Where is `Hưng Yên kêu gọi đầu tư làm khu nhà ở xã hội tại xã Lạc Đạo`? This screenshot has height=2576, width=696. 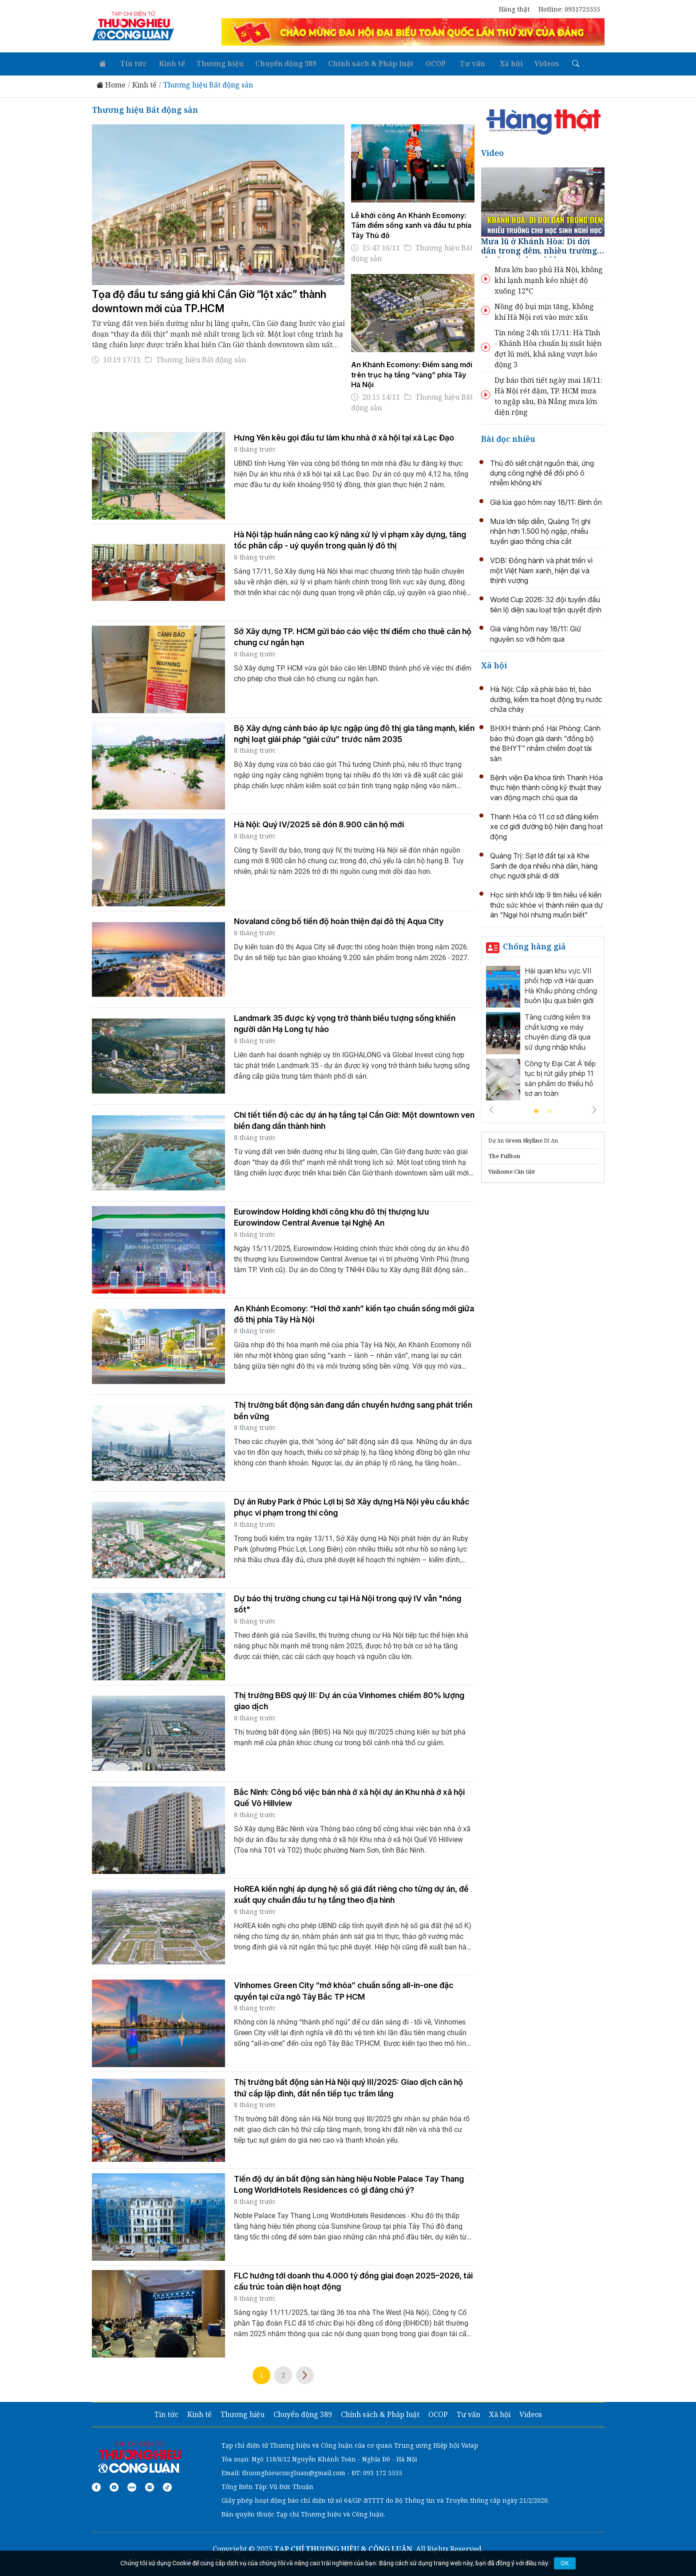
Hưng Yên kêu gọi đầu tư làm khu nhà ở xã hội tại xã Lạc Đạo is located at coordinates (344, 435).